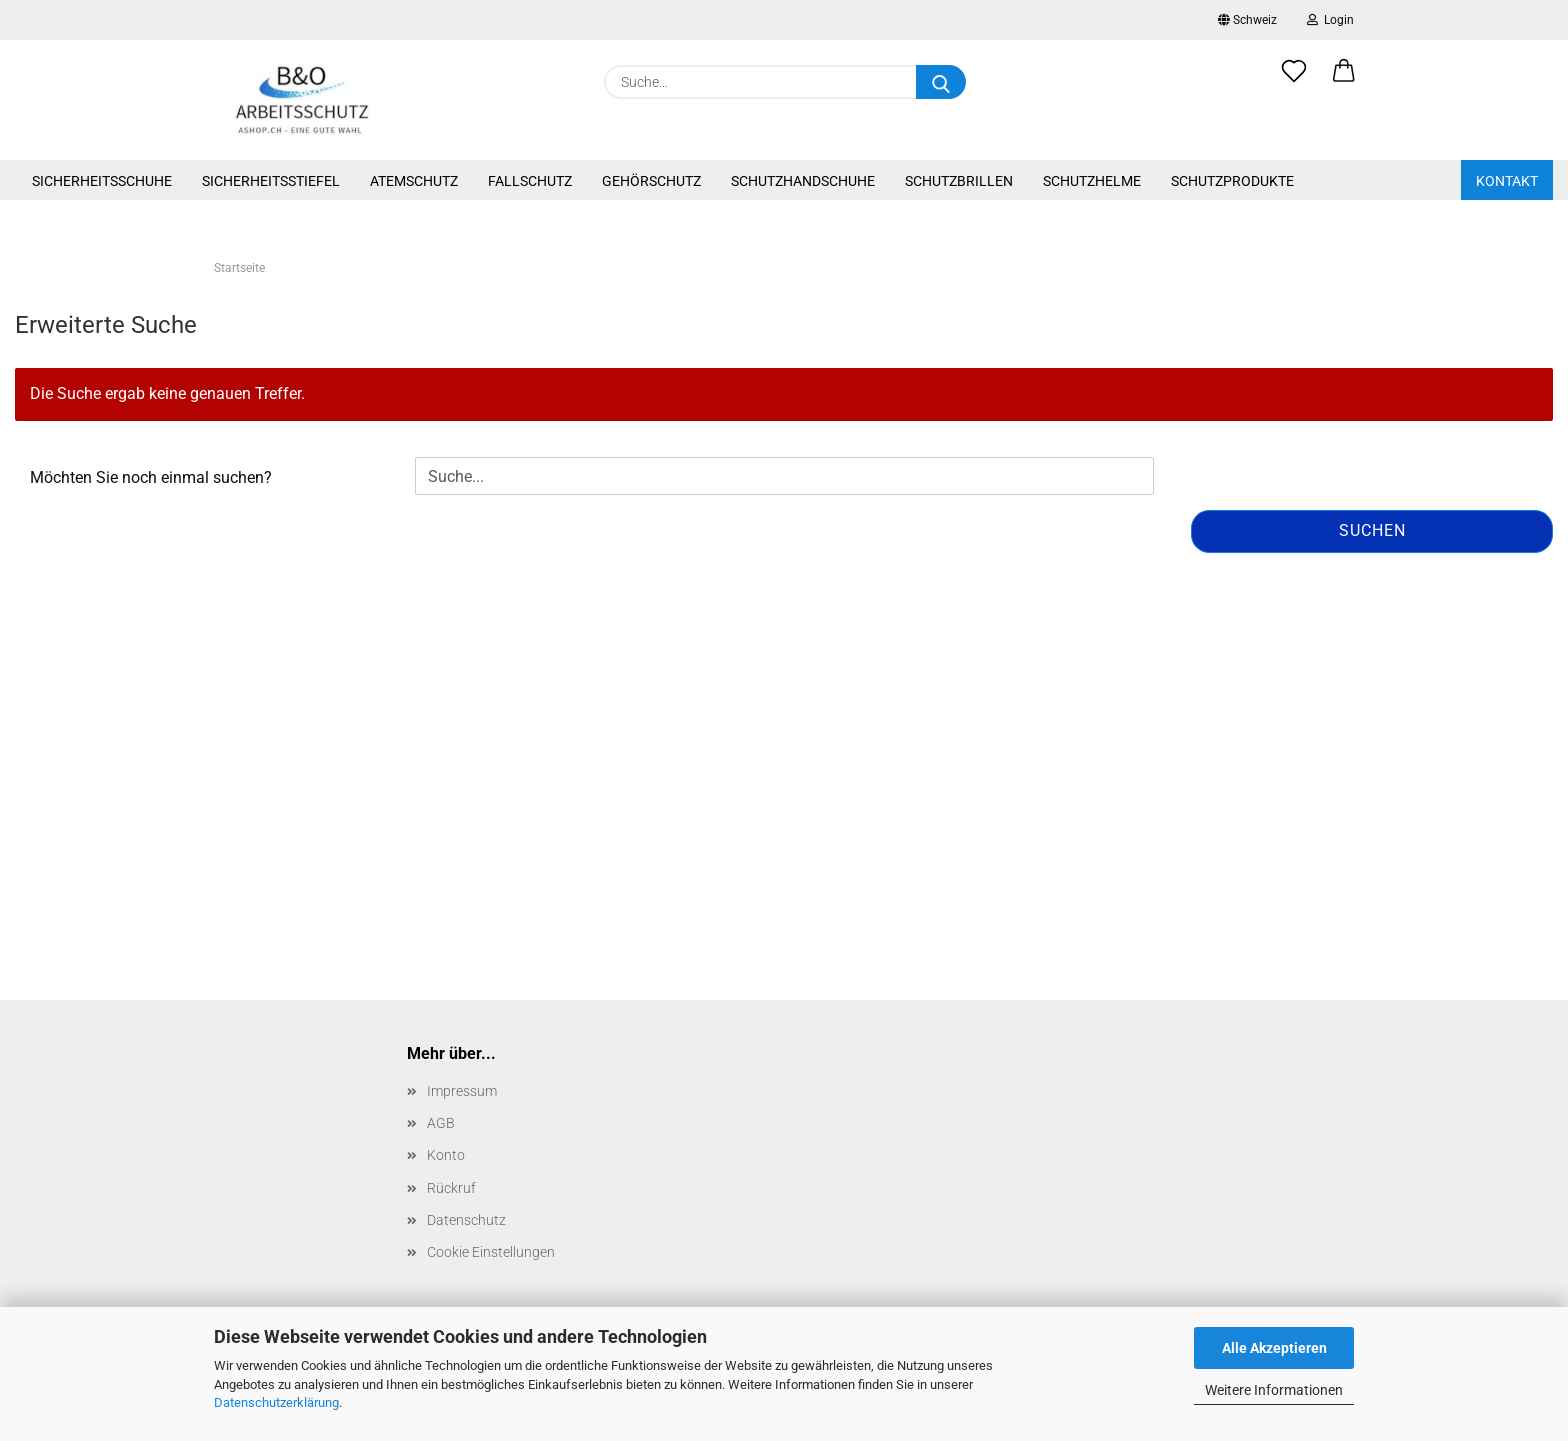  What do you see at coordinates (462, 1091) in the screenshot?
I see `Impressum` at bounding box center [462, 1091].